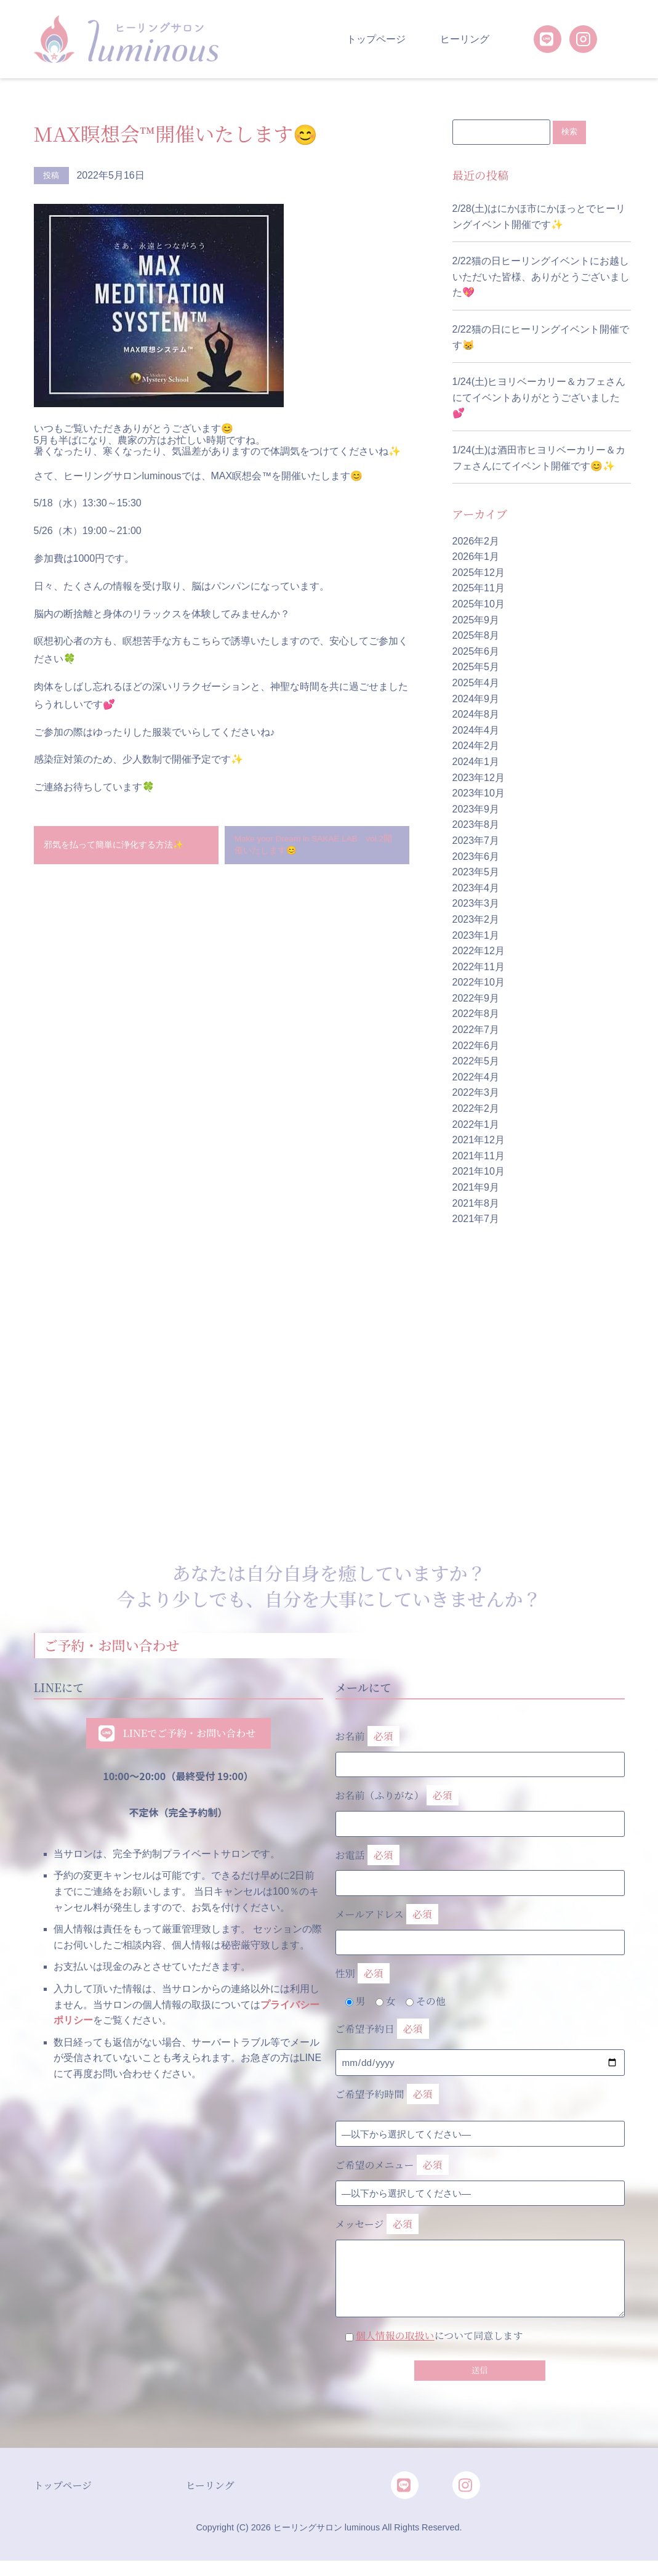 Image resolution: width=658 pixels, height=2576 pixels. What do you see at coordinates (476, 872) in the screenshot?
I see `2023年5月` at bounding box center [476, 872].